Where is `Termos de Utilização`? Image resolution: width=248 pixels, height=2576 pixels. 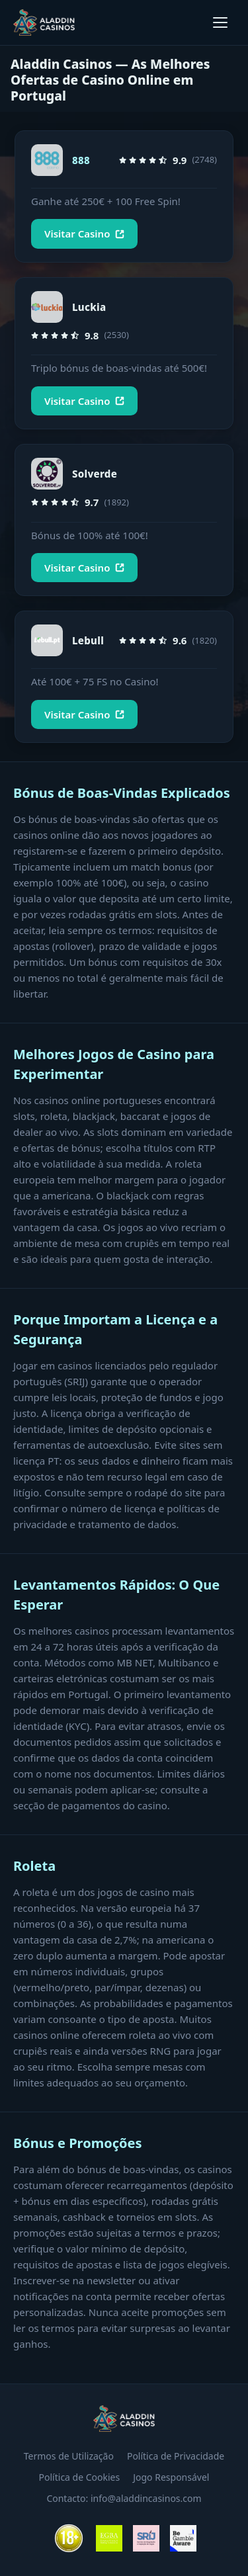
Termos de Utilização is located at coordinates (69, 2456).